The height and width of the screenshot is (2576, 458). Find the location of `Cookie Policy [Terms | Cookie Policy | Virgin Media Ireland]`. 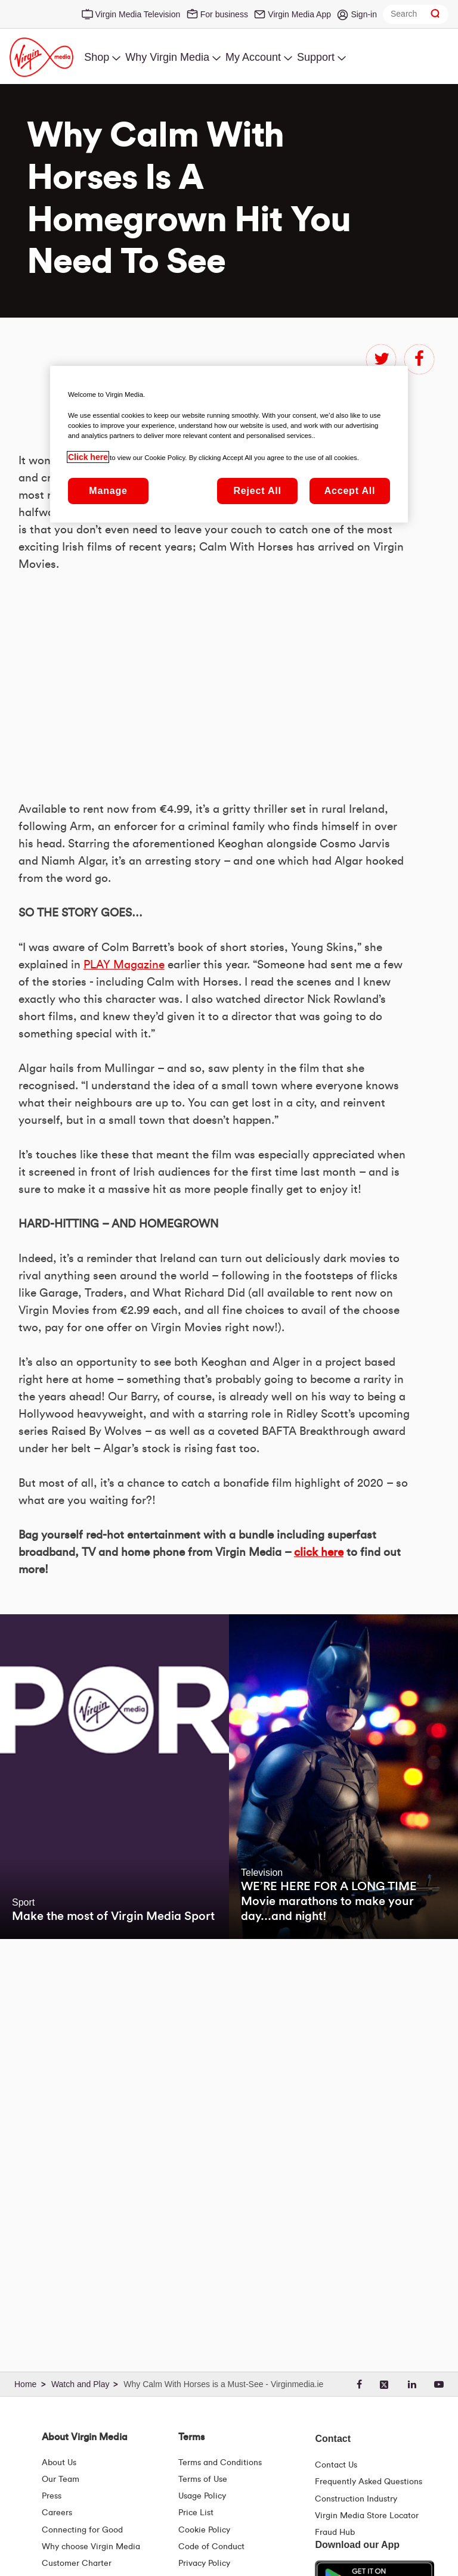

Cookie Policy [Terms | Cookie Policy | Virgin Media Ireland] is located at coordinates (204, 2530).